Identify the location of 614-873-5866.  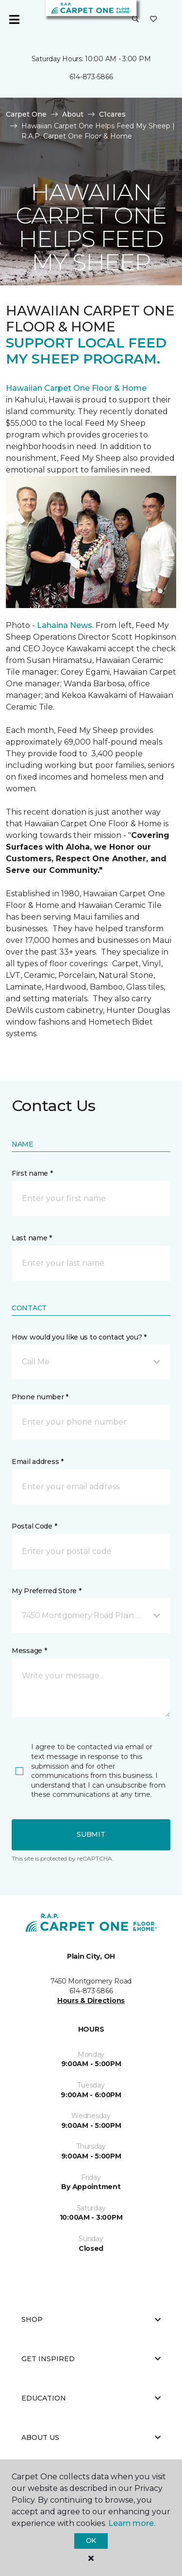
(91, 76).